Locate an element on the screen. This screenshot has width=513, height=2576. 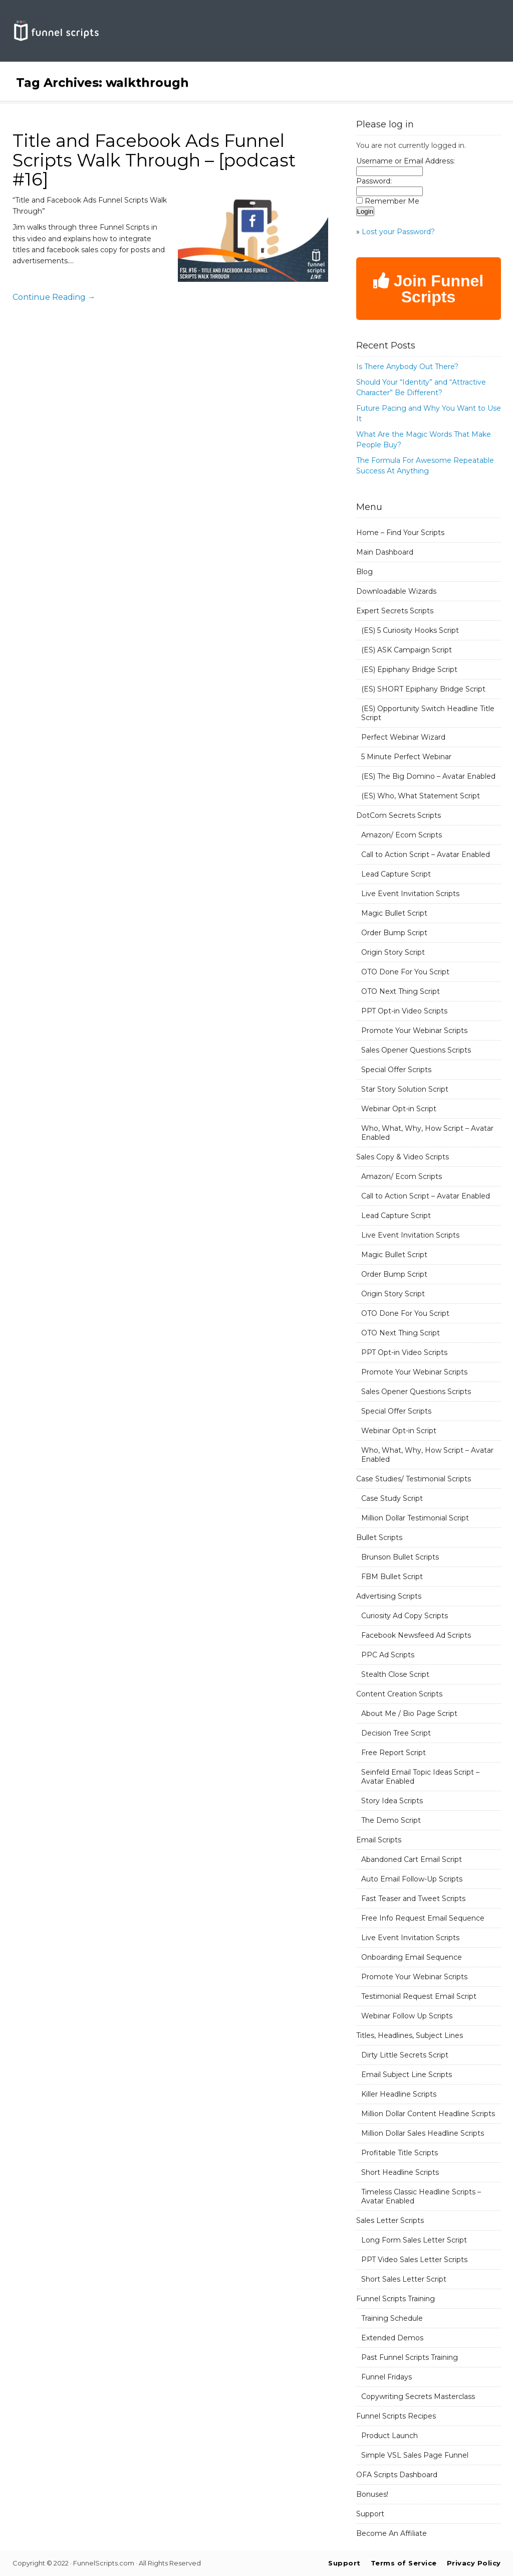
Funnel Fridays is located at coordinates (386, 2376).